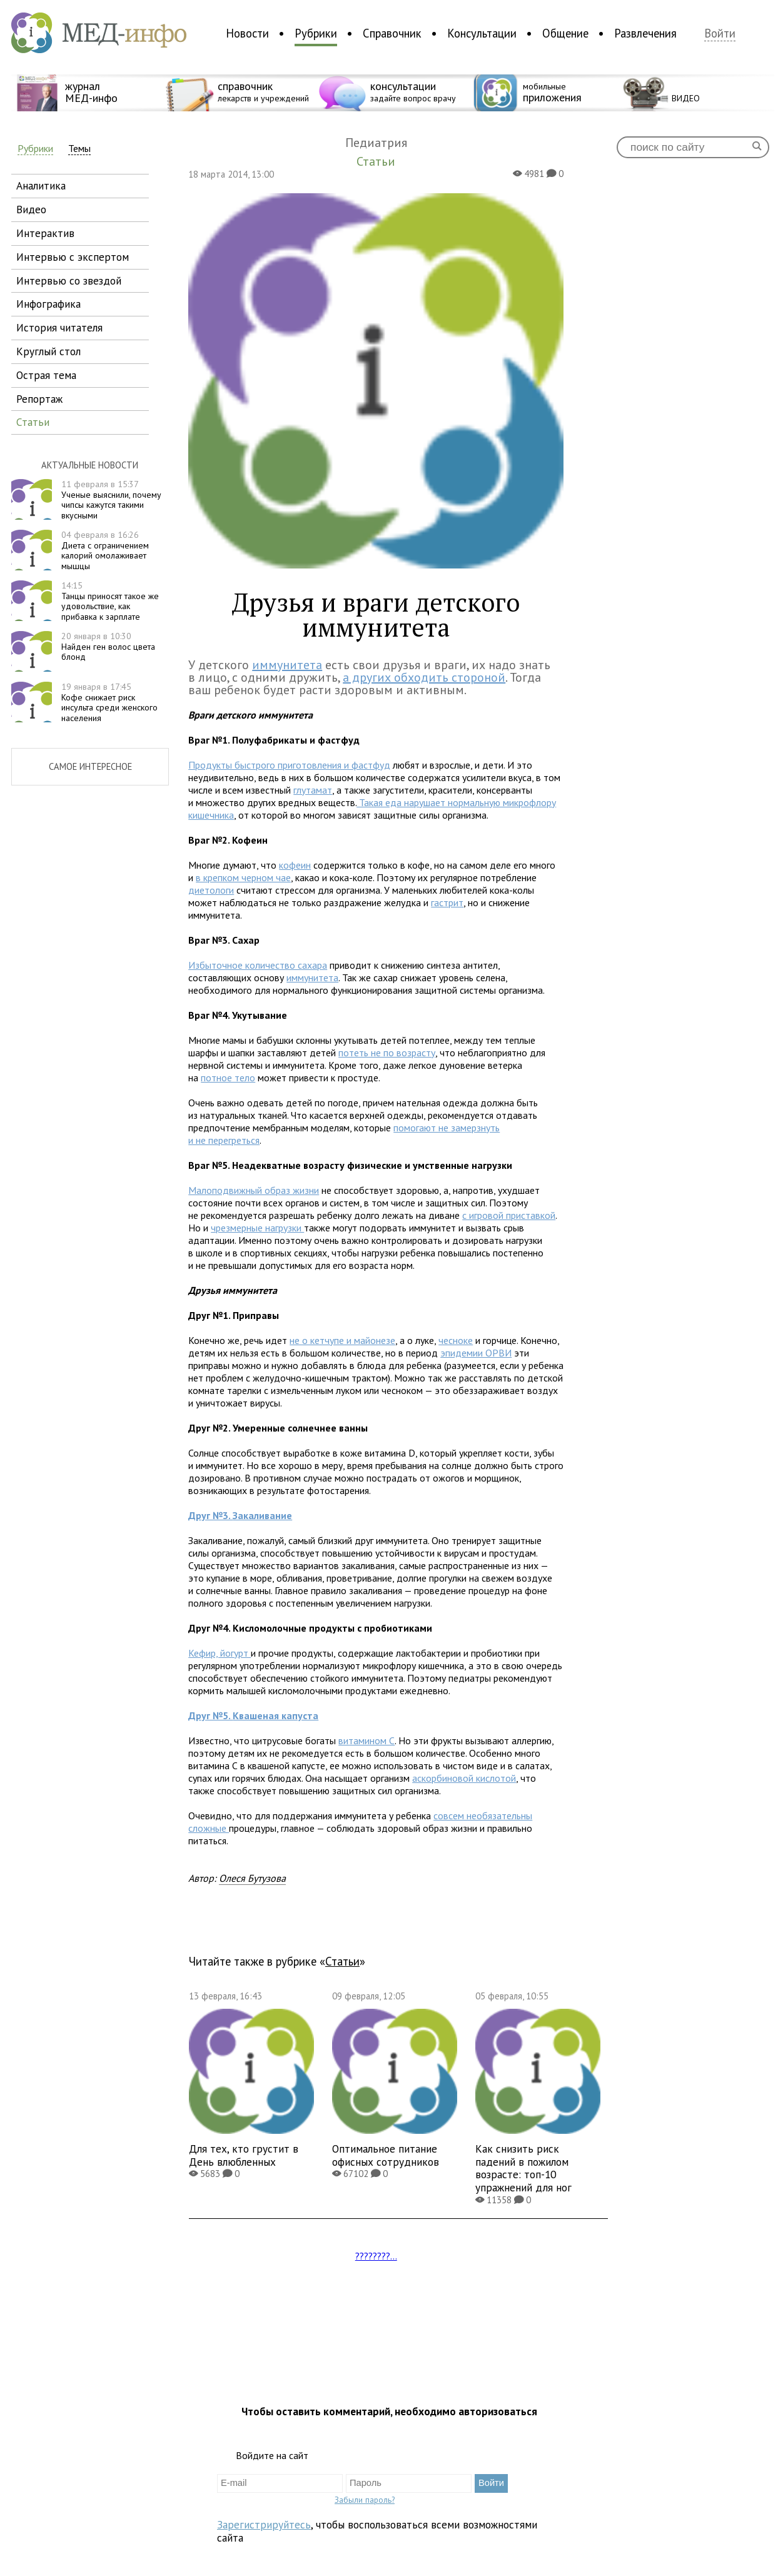 Image resolution: width=778 pixels, height=2576 pixels. What do you see at coordinates (257, 965) in the screenshot?
I see `Избыточное количество сахара` at bounding box center [257, 965].